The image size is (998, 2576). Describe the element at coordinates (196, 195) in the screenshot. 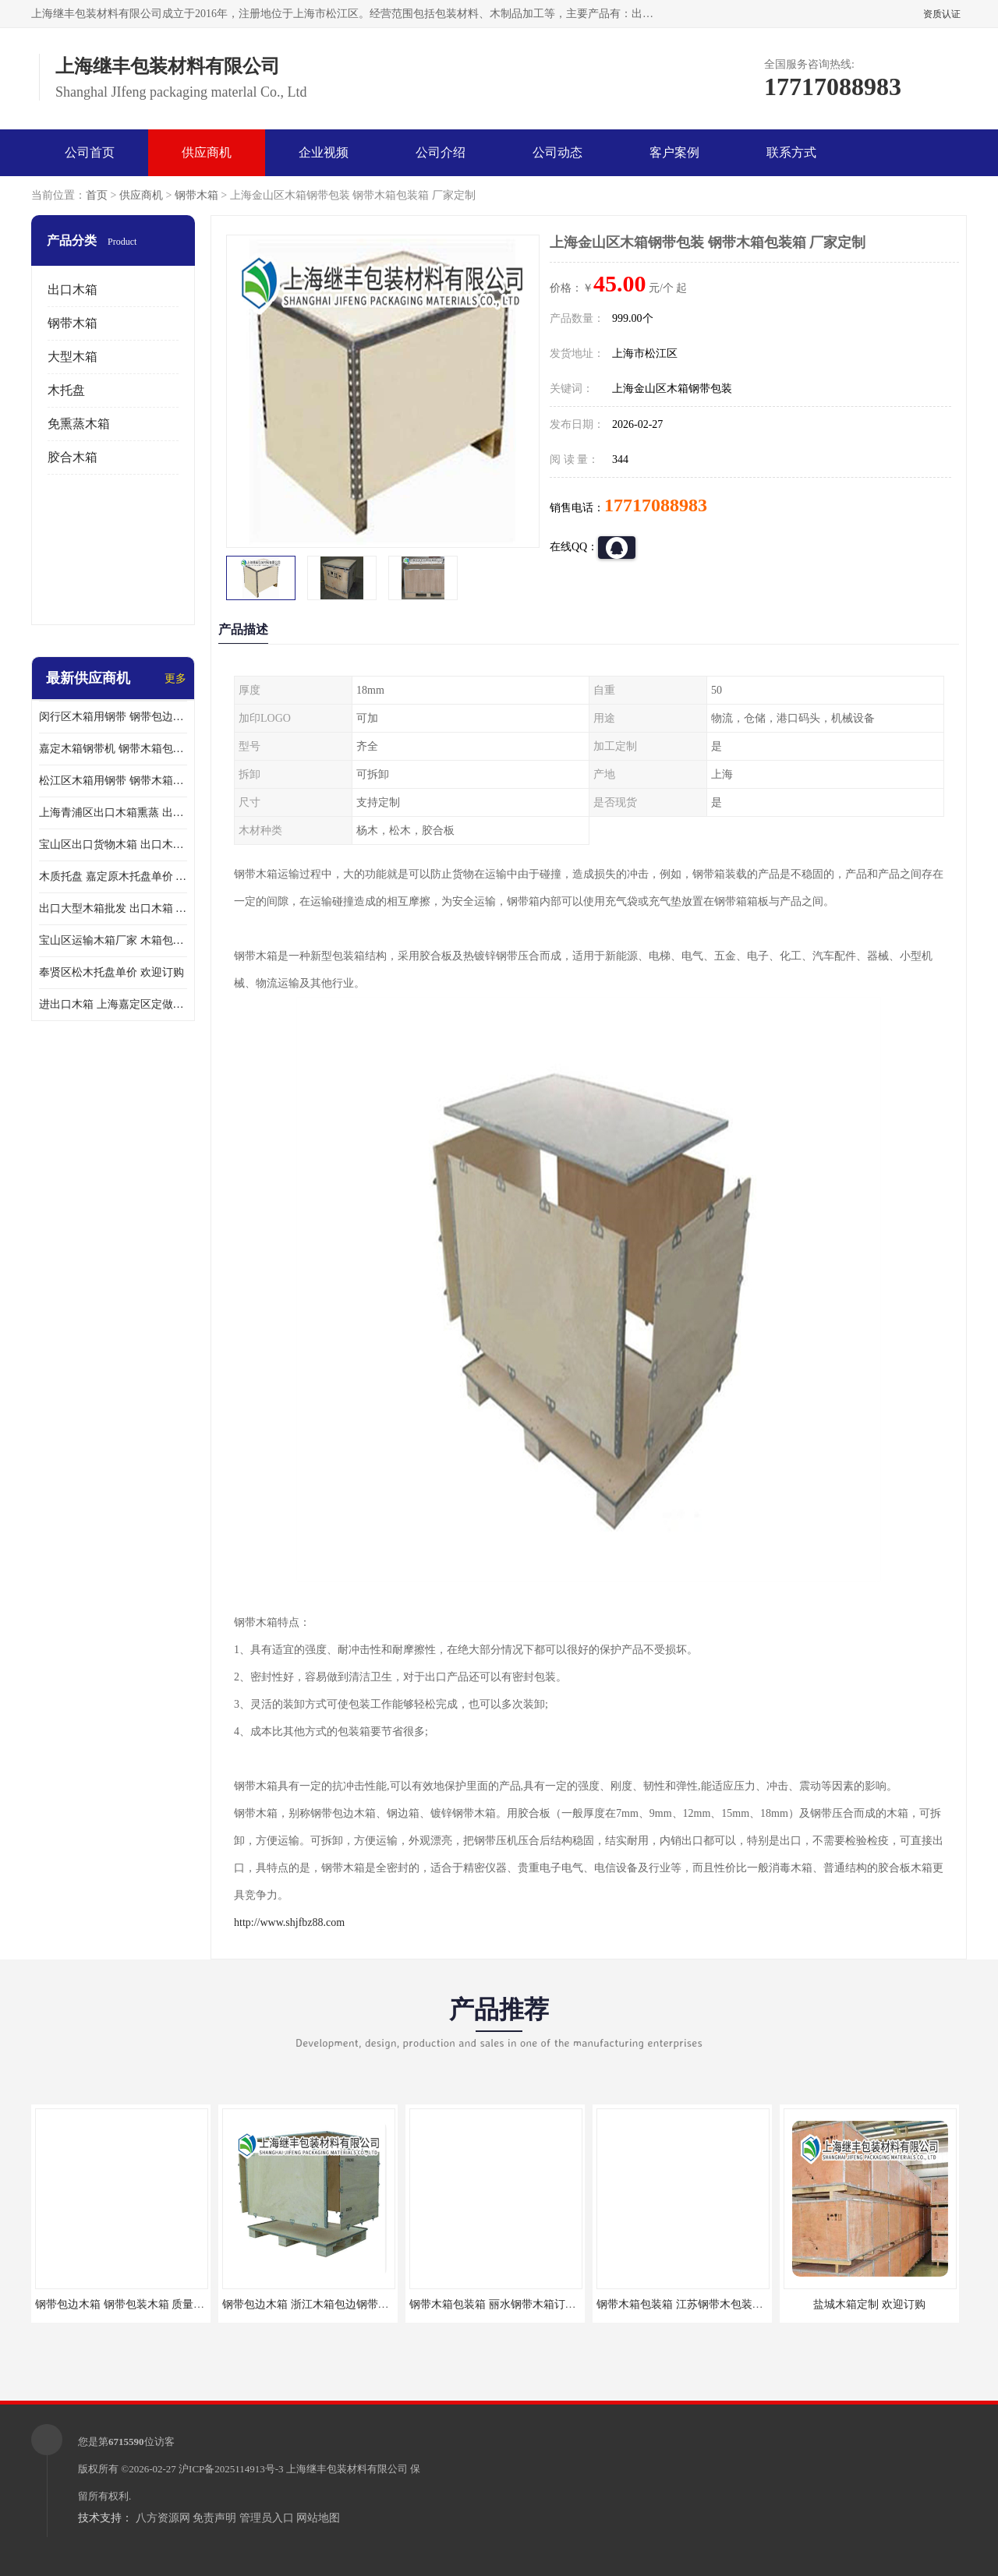

I see `钢带木箱` at that location.